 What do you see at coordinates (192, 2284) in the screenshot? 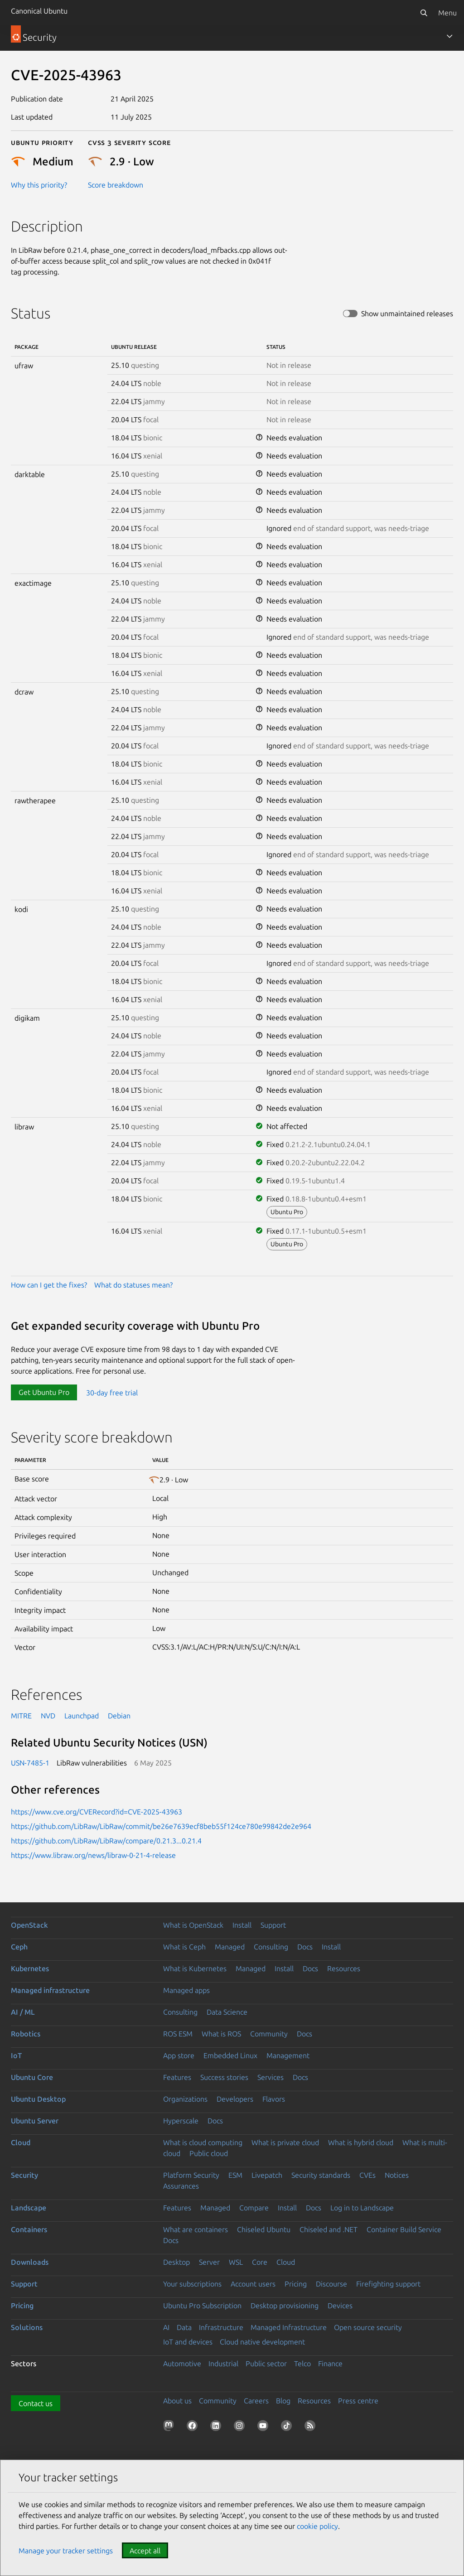
I see `Your subscriptions` at bounding box center [192, 2284].